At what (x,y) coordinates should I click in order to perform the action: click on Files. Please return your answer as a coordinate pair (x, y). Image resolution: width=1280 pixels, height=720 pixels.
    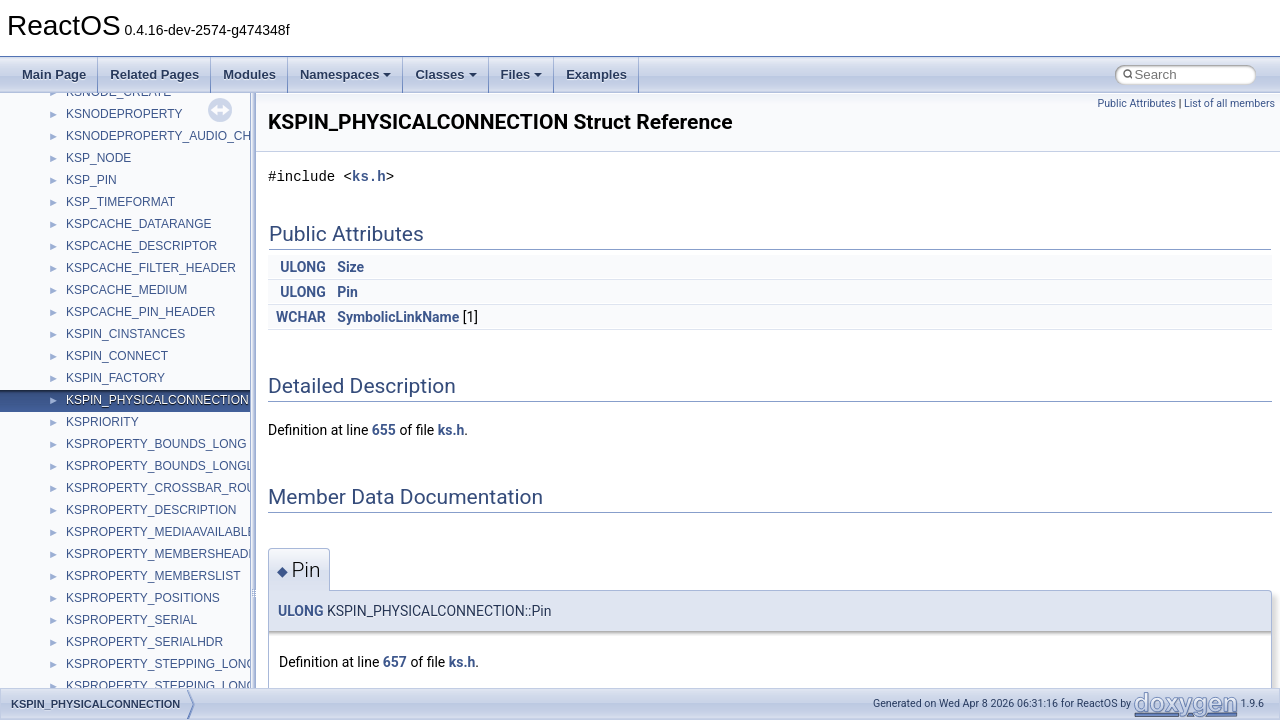
    Looking at the image, I should click on (522, 74).